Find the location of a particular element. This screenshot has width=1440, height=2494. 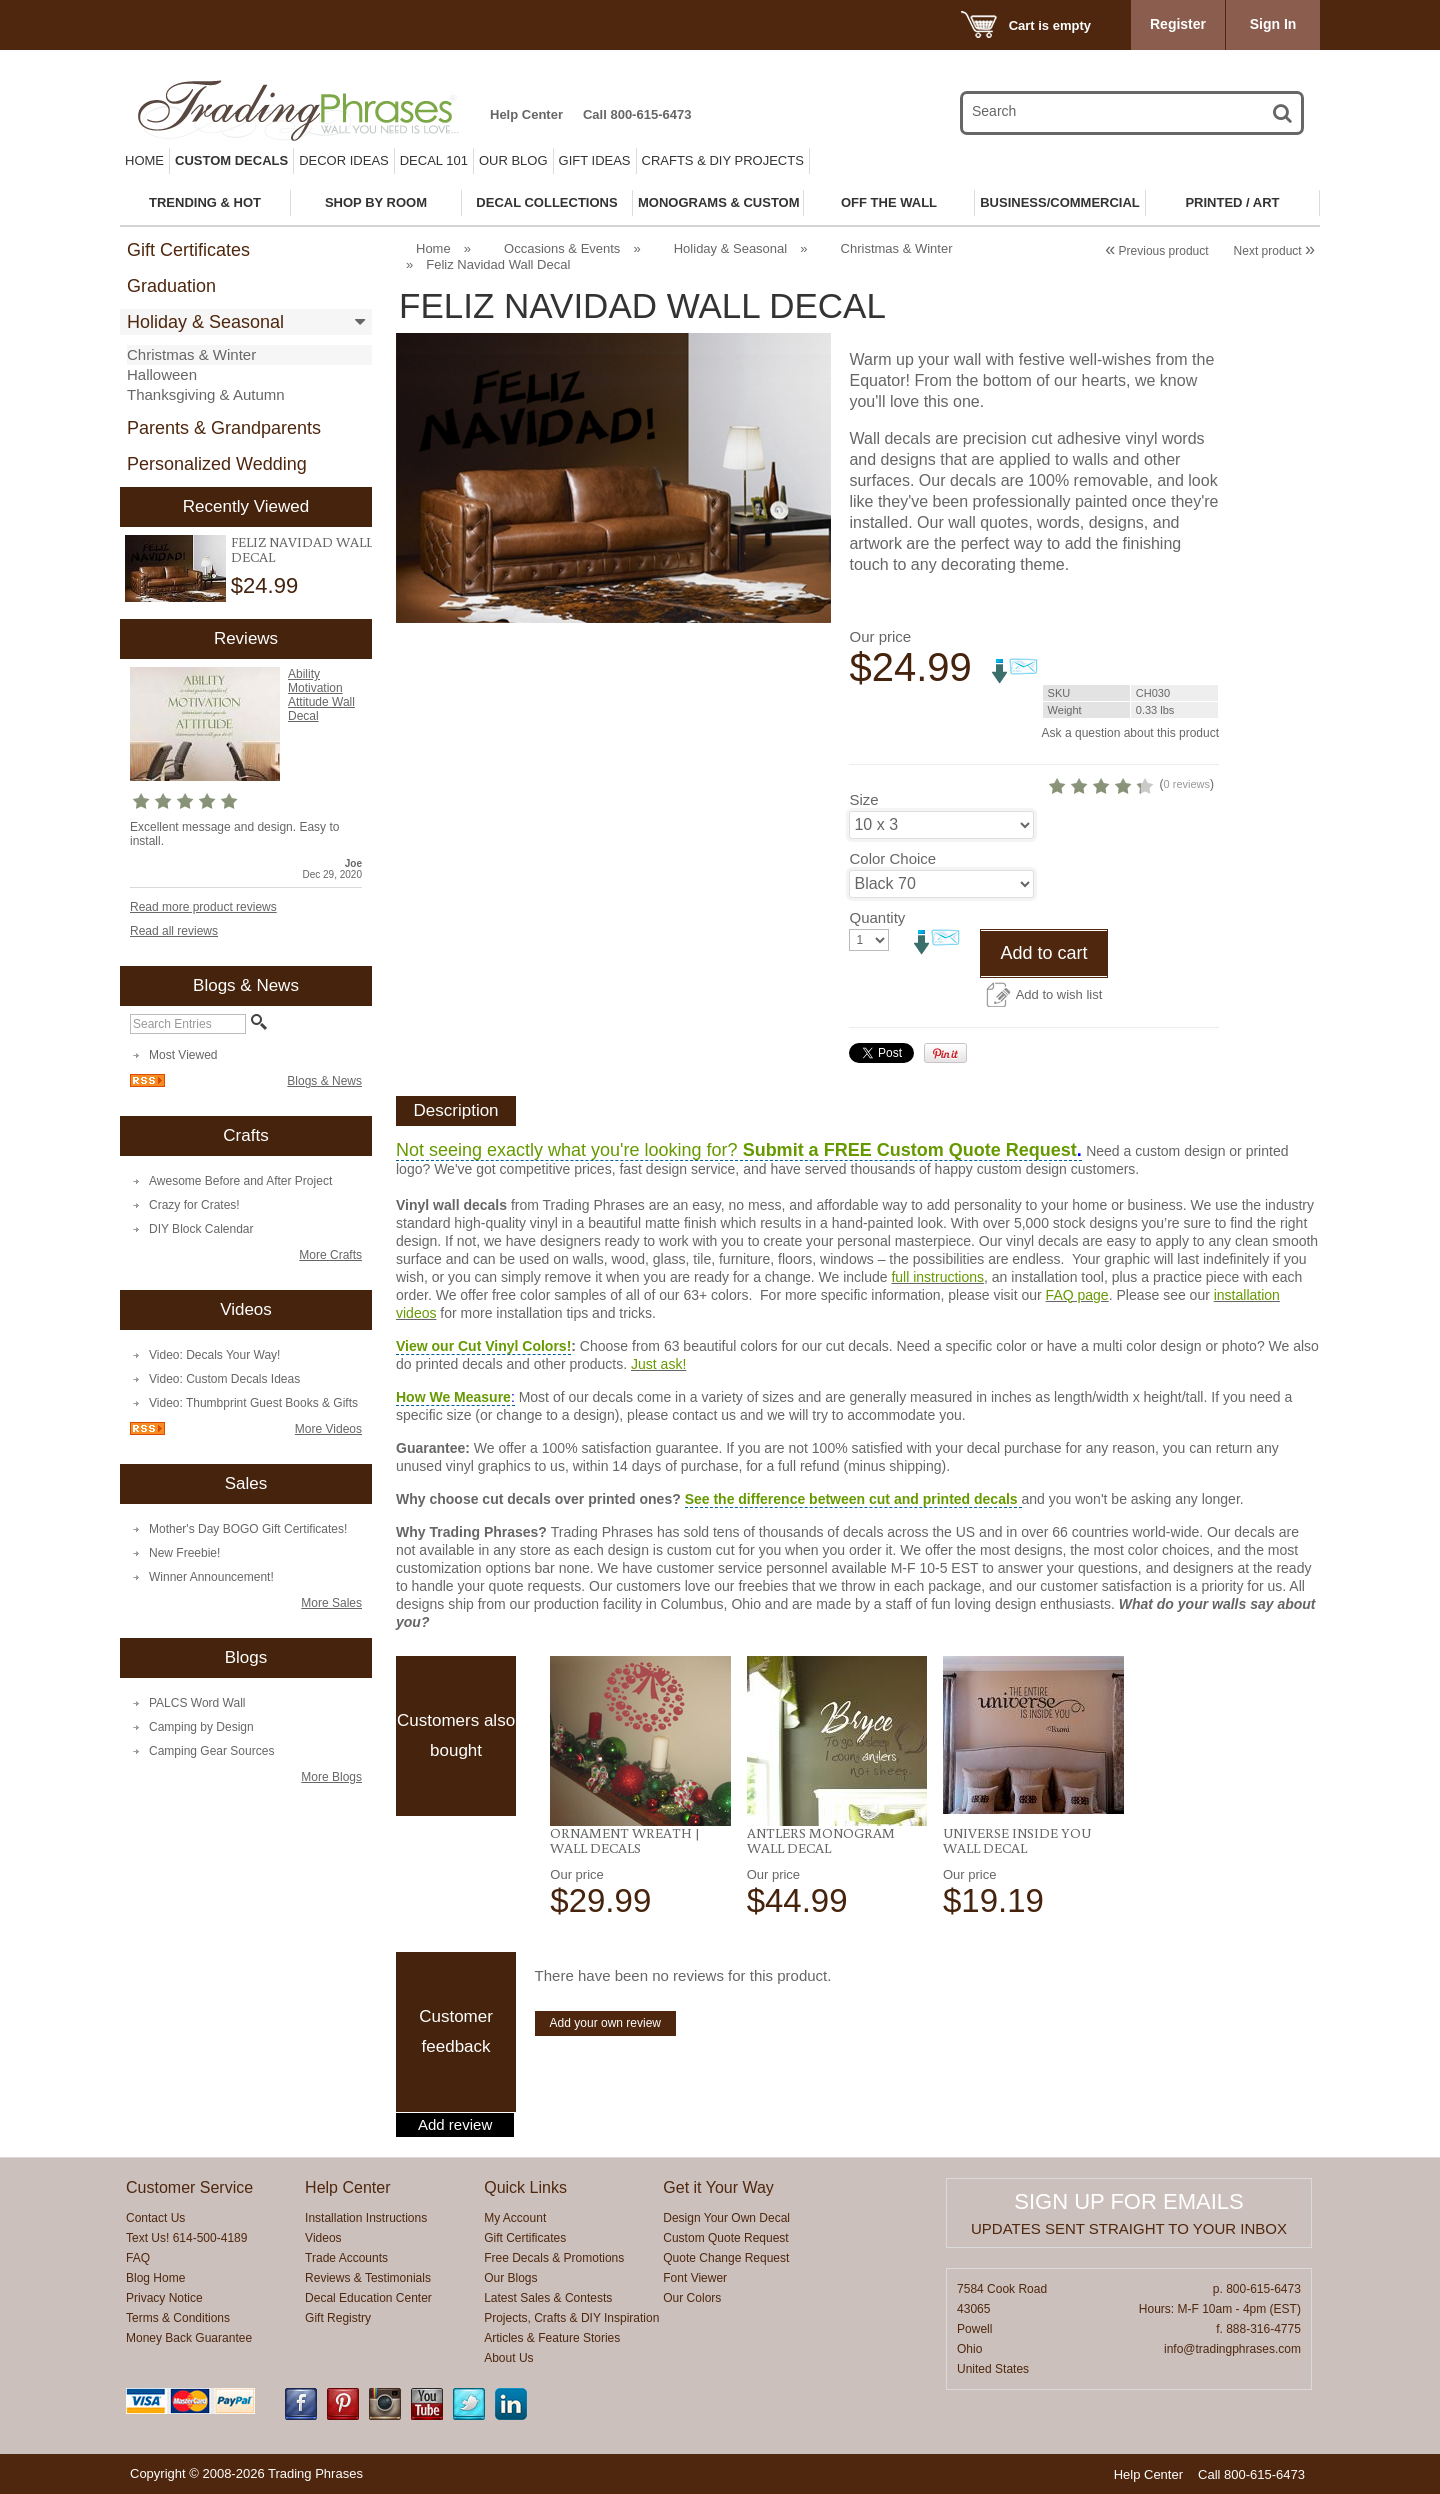

Quick Links is located at coordinates (525, 2187).